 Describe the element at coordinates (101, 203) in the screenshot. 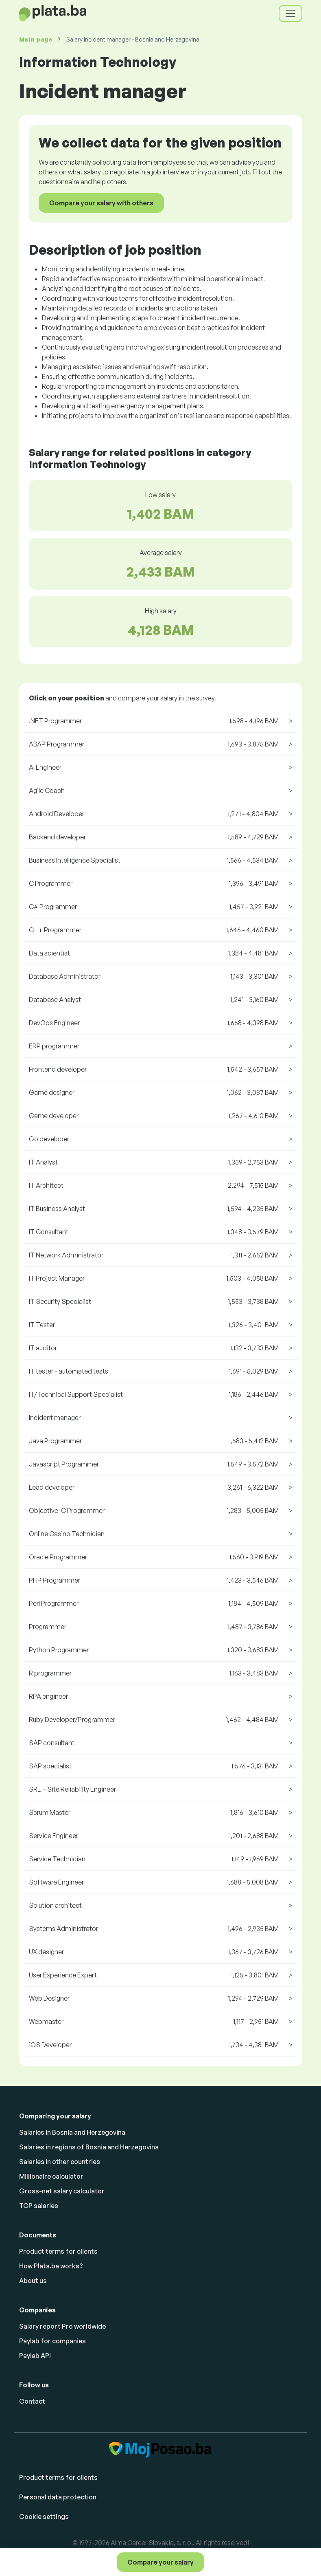

I see `Compare your salary with others` at that location.